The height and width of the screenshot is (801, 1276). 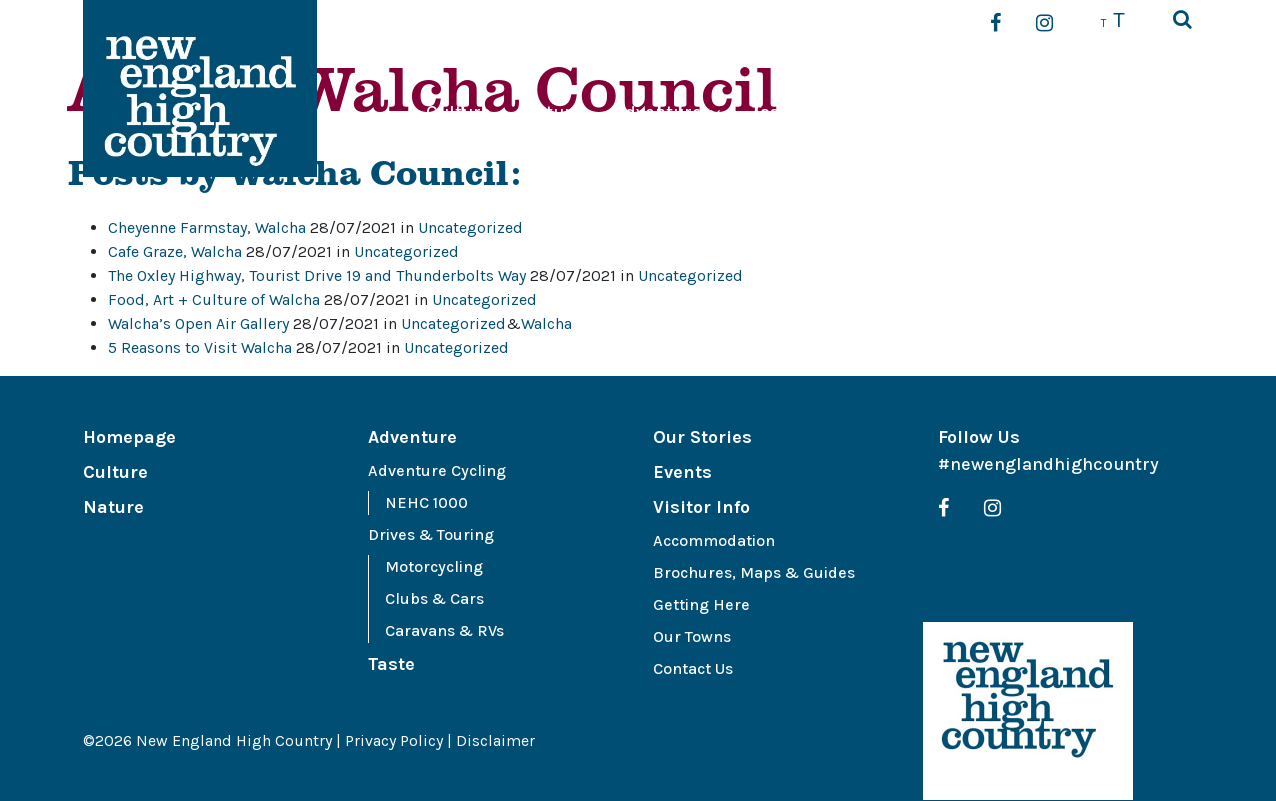 What do you see at coordinates (877, 112) in the screenshot?
I see `Our Stories` at bounding box center [877, 112].